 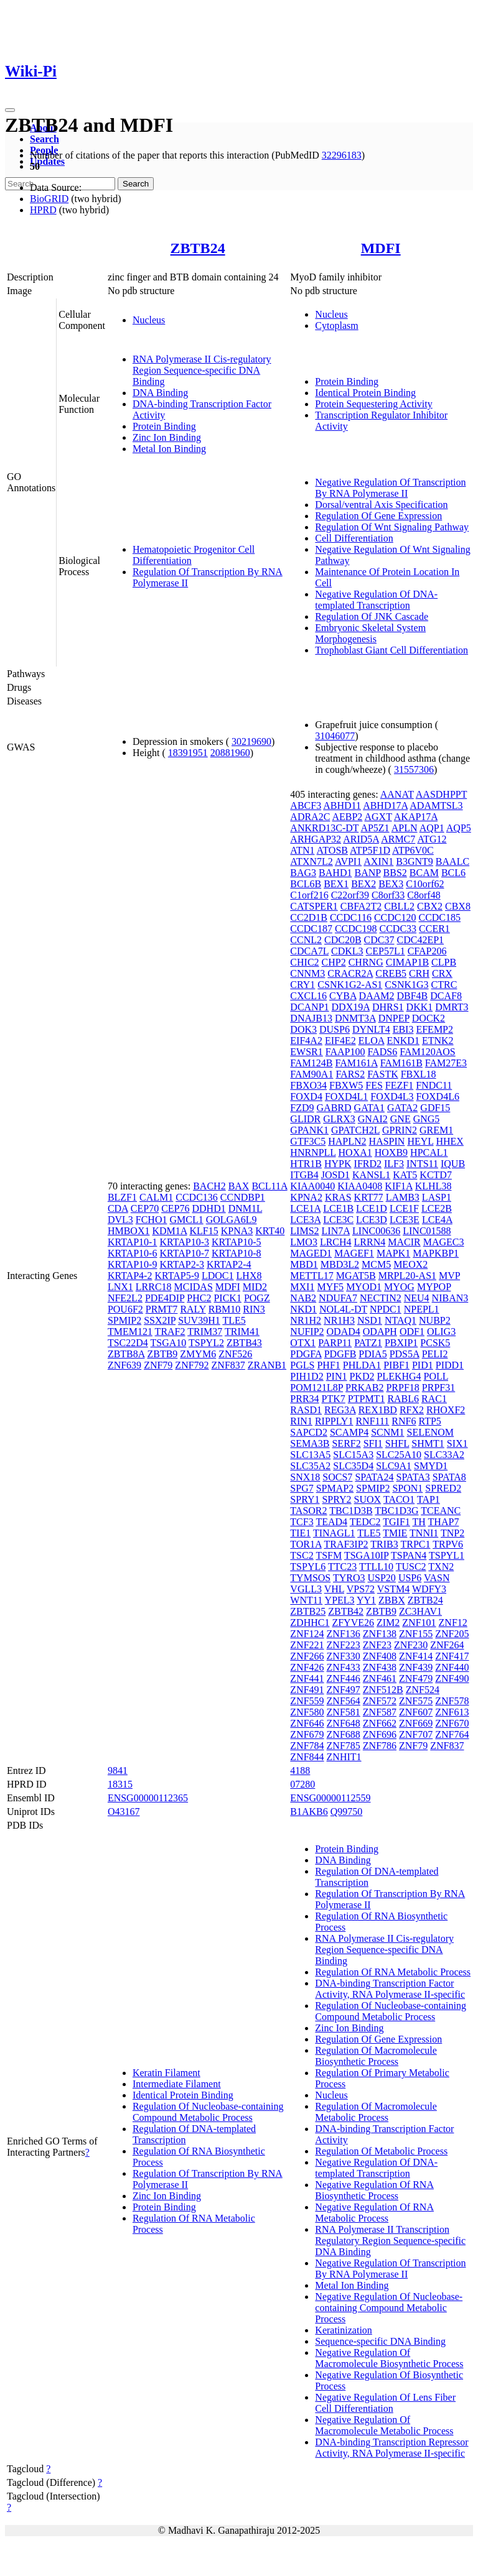 I want to click on Regulation Of JNK Cascade, so click(x=371, y=616).